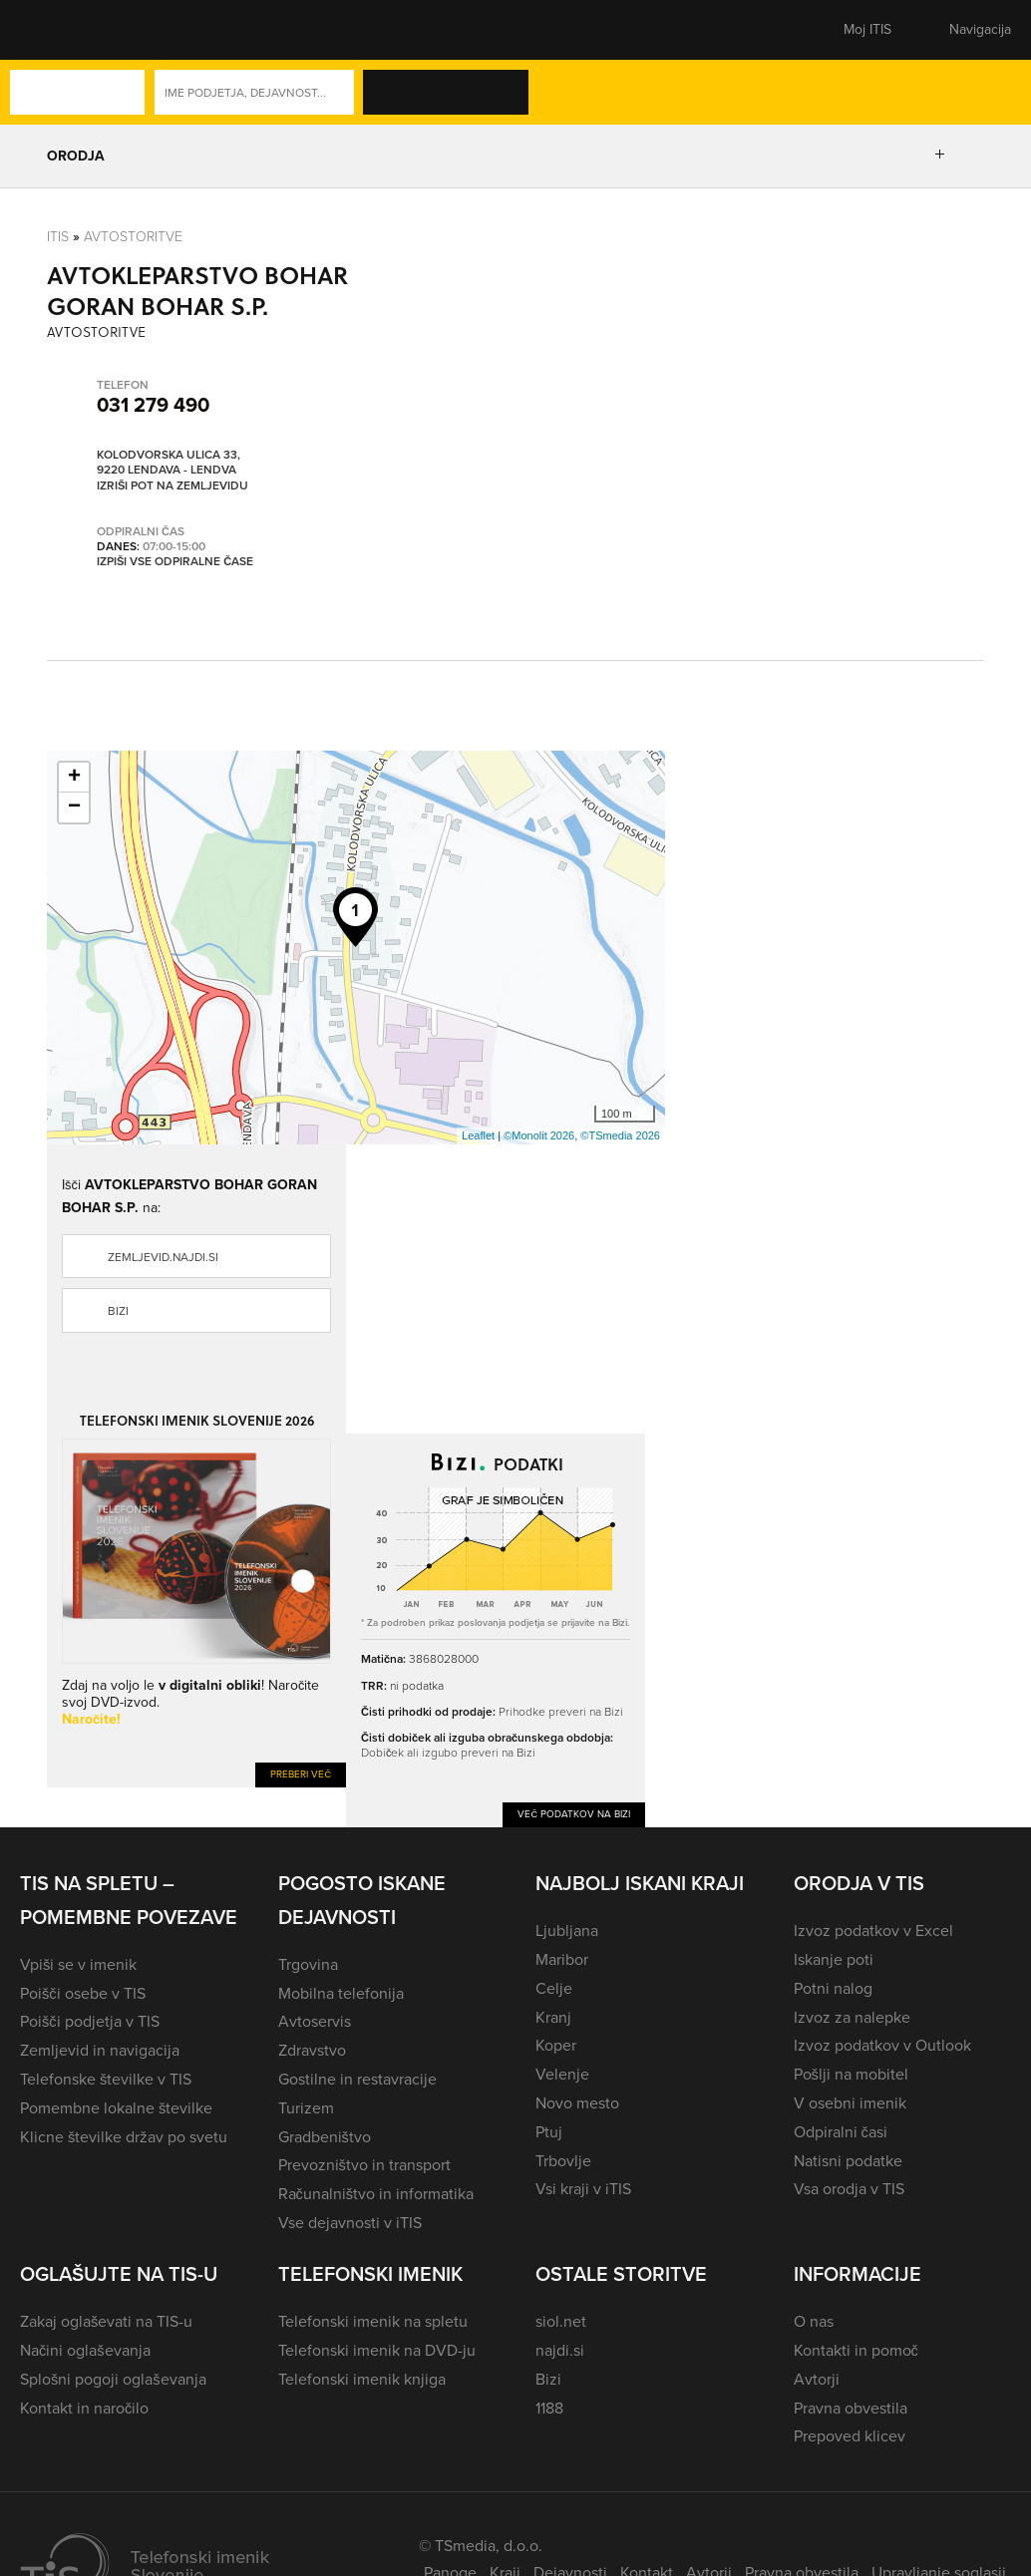 This screenshot has height=2576, width=1031. What do you see at coordinates (74, 807) in the screenshot?
I see `− [button]` at bounding box center [74, 807].